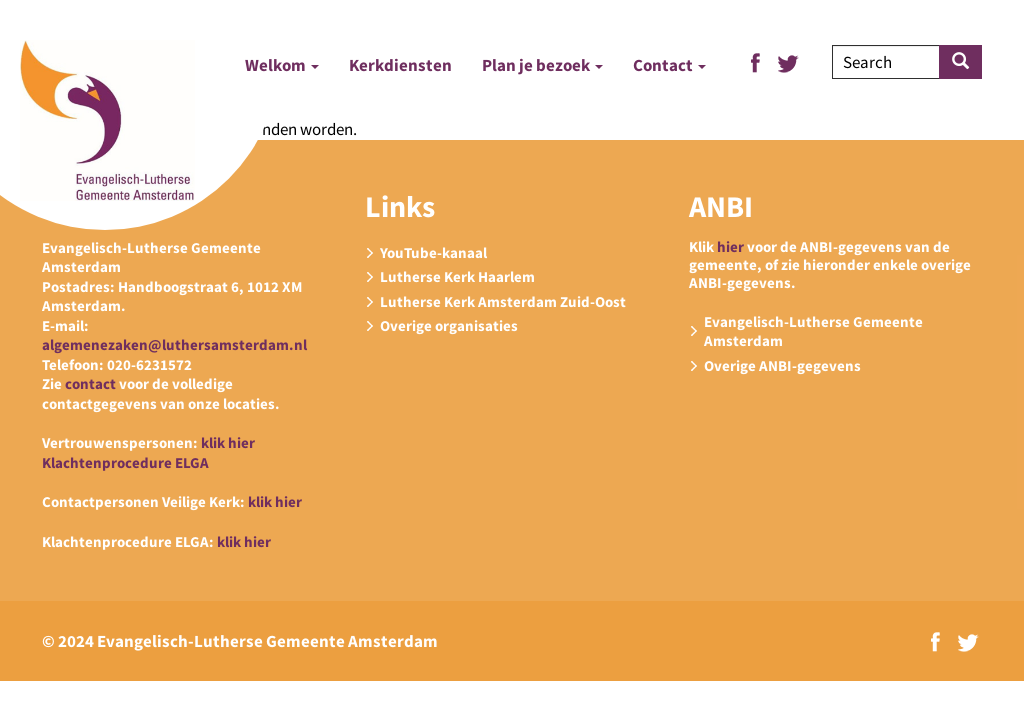  What do you see at coordinates (730, 246) in the screenshot?
I see `hier` at bounding box center [730, 246].